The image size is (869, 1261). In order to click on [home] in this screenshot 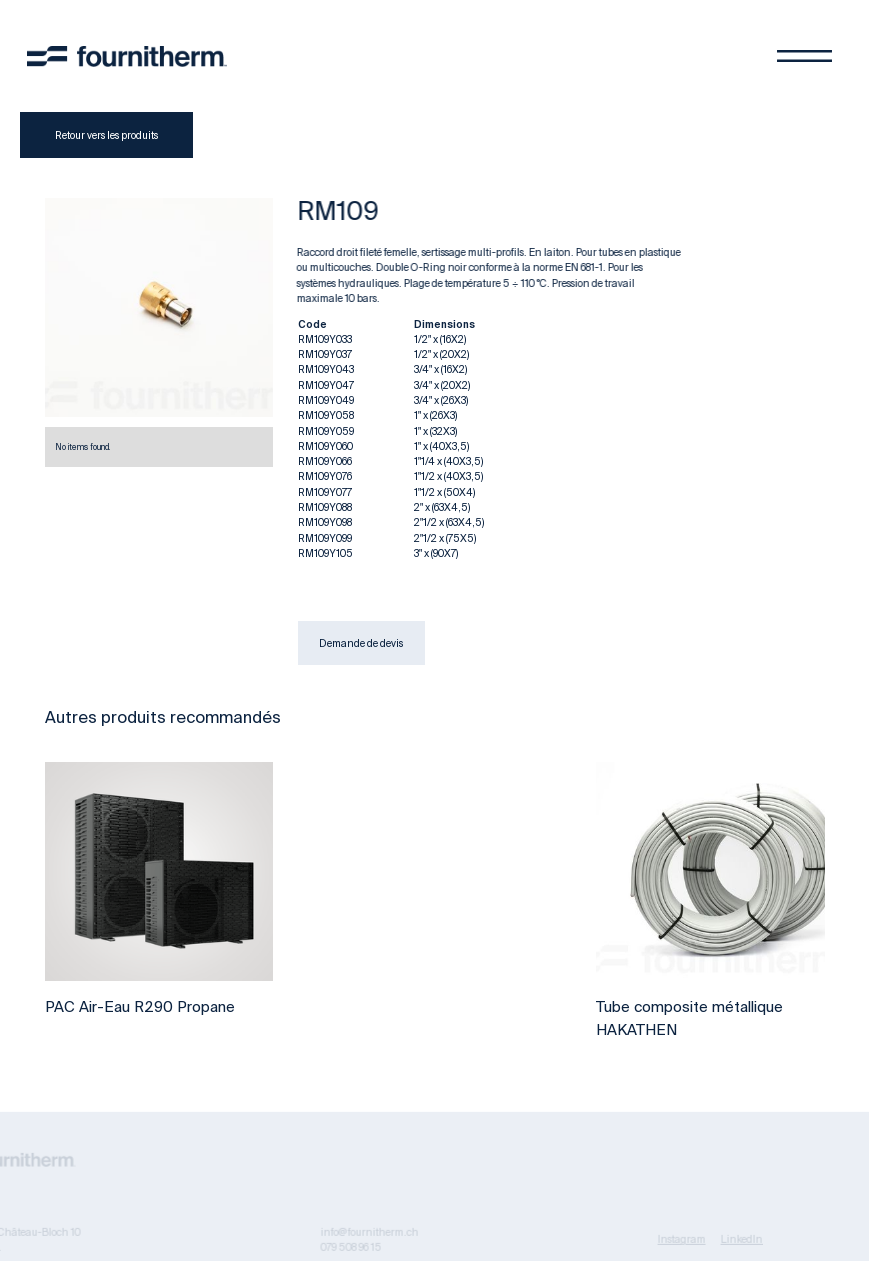, I will do `click(127, 55)`.